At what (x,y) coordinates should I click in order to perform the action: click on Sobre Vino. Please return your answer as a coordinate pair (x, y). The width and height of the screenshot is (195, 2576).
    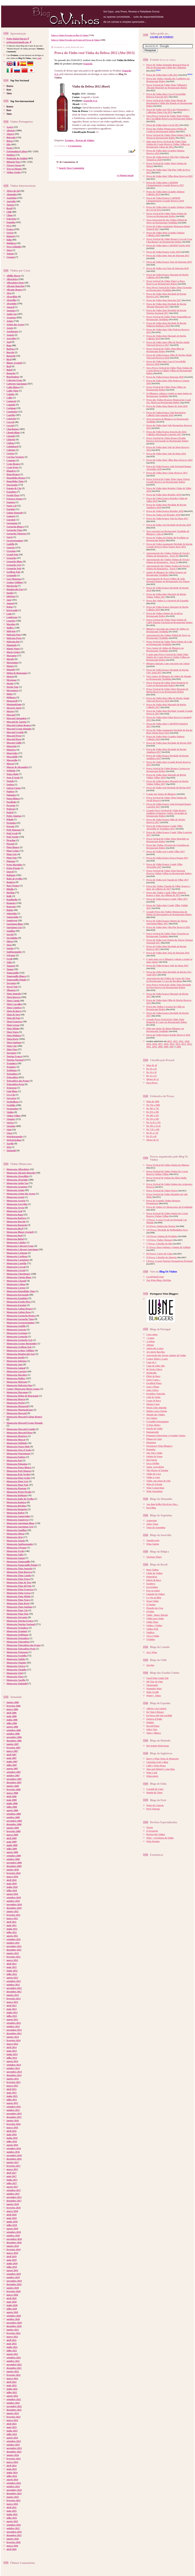
    Looking at the image, I should click on (151, 1729).